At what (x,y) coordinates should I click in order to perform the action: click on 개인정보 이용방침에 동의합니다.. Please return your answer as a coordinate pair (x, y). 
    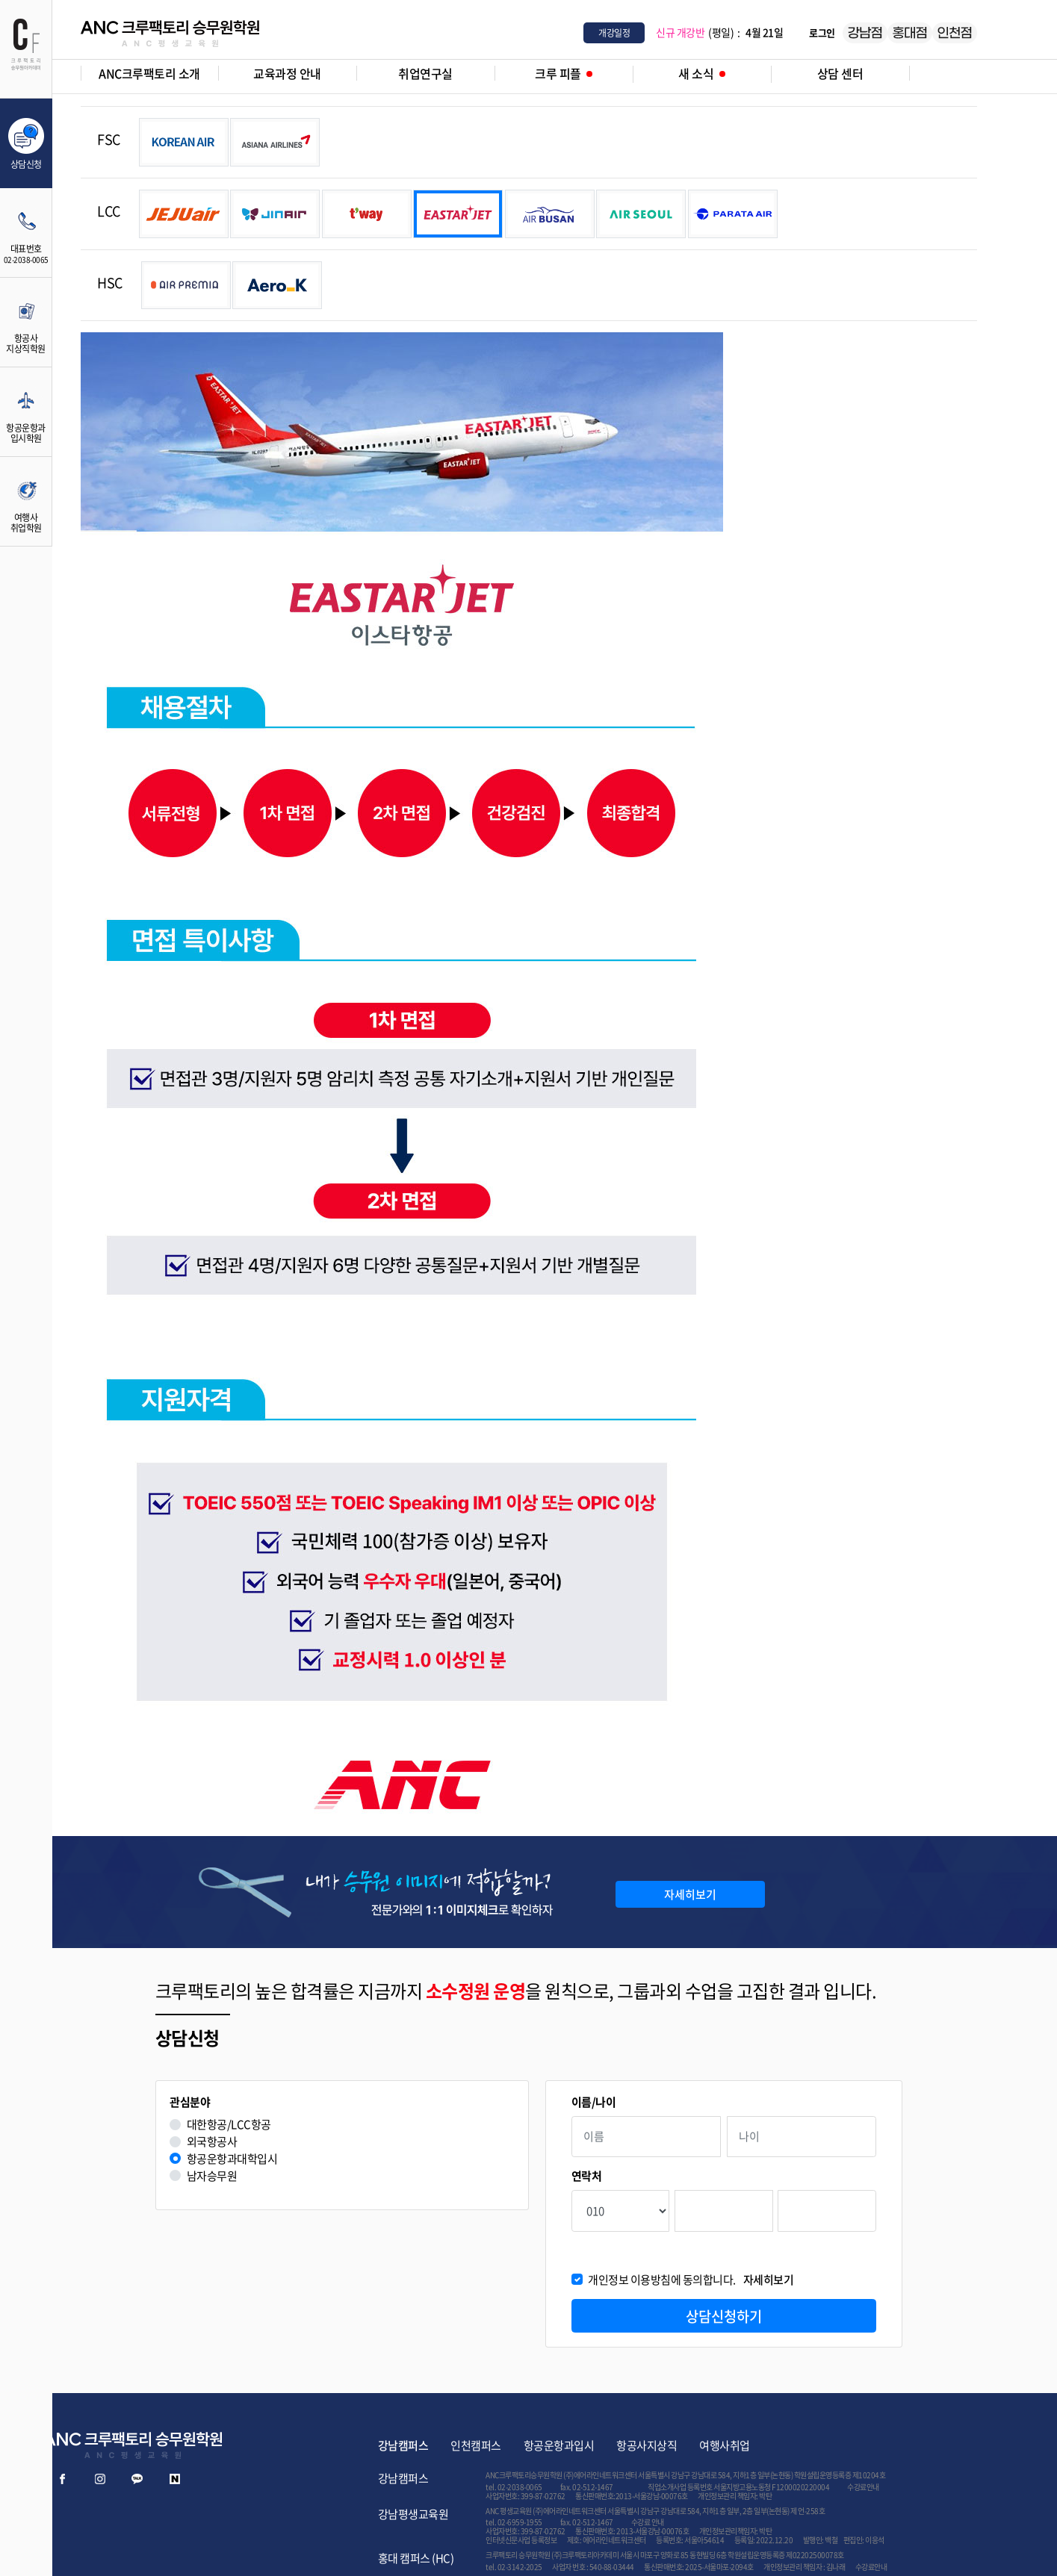
    Looking at the image, I should click on (690, 2280).